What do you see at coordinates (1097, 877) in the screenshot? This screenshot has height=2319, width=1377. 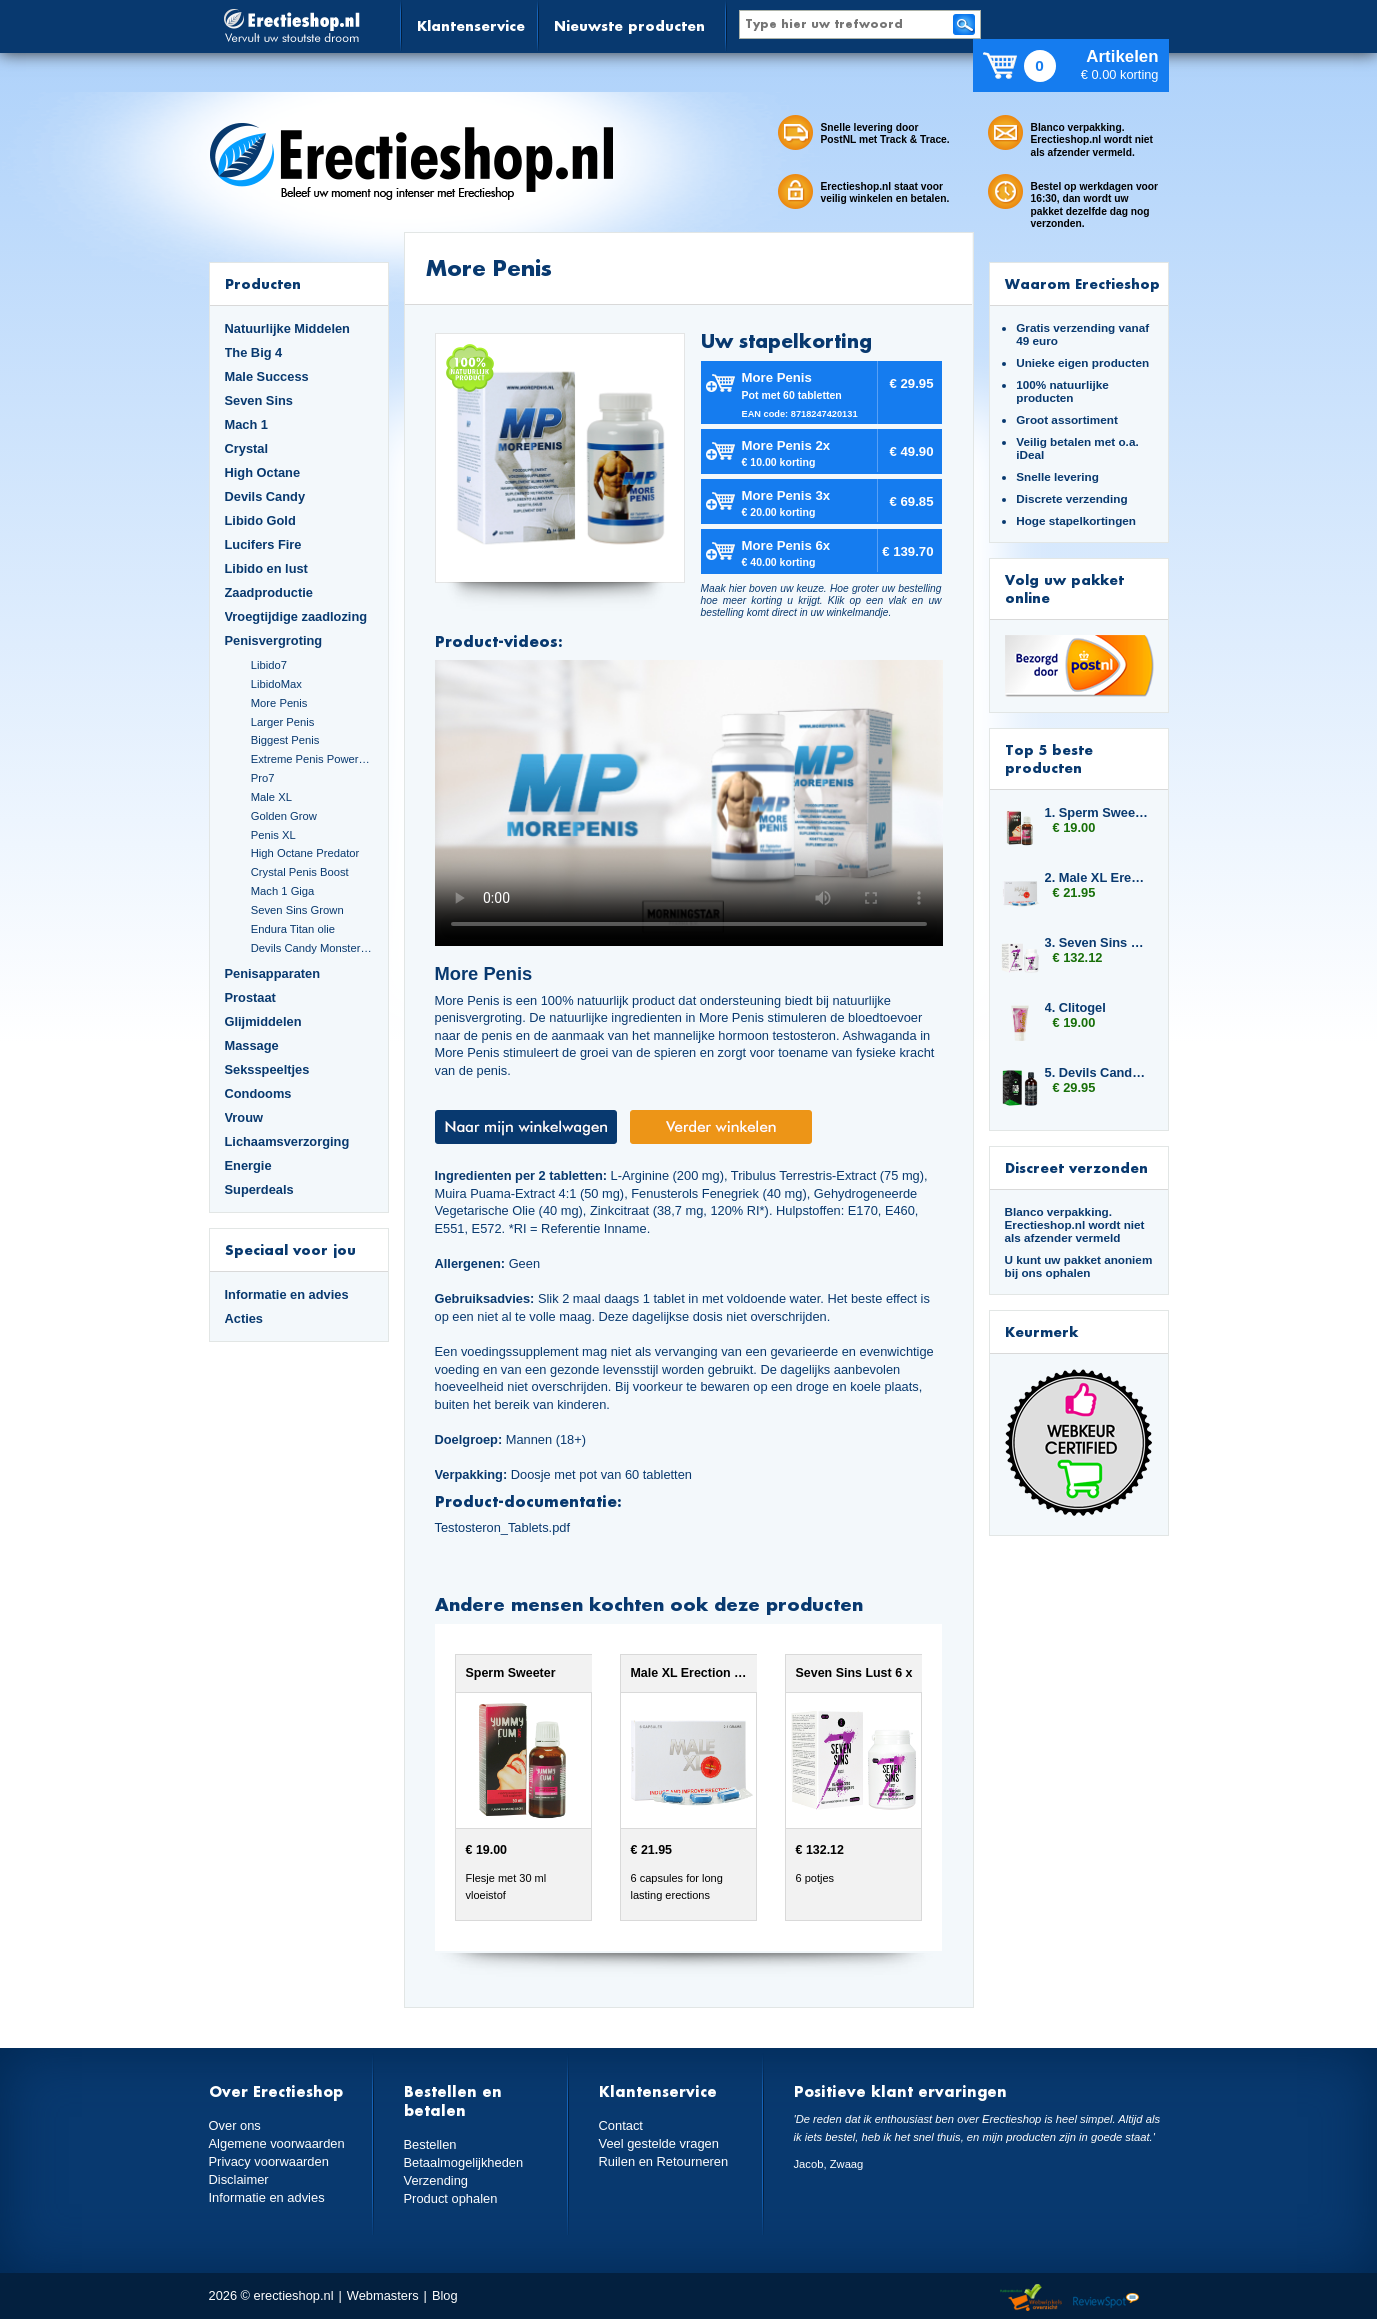 I see `2. Male XL Erection Caps` at bounding box center [1097, 877].